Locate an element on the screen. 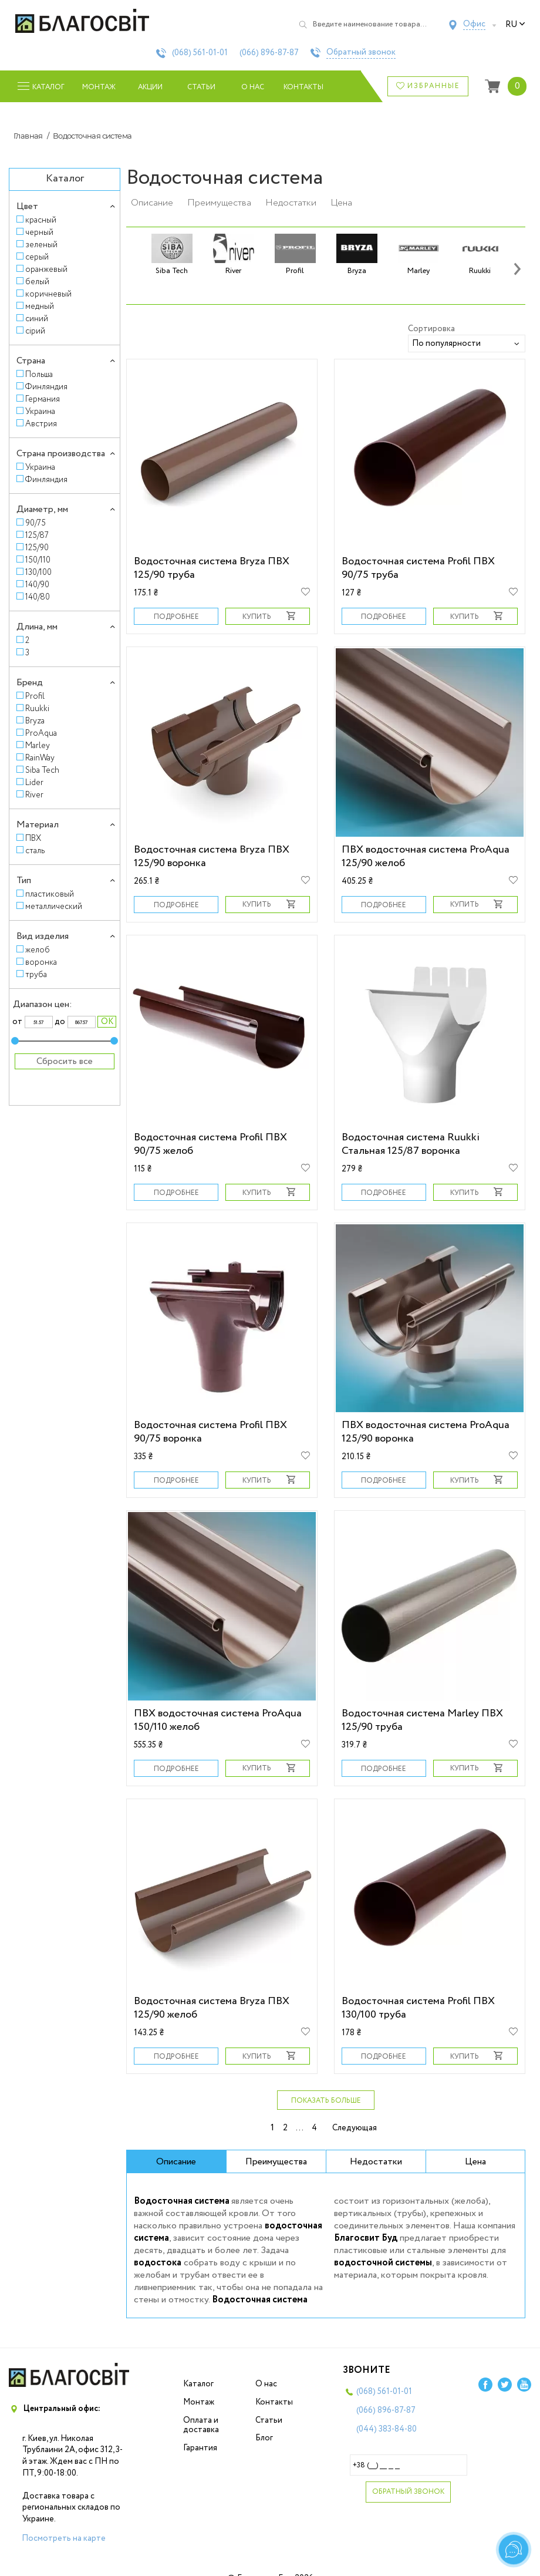 This screenshot has height=2576, width=540. медный is located at coordinates (39, 306).